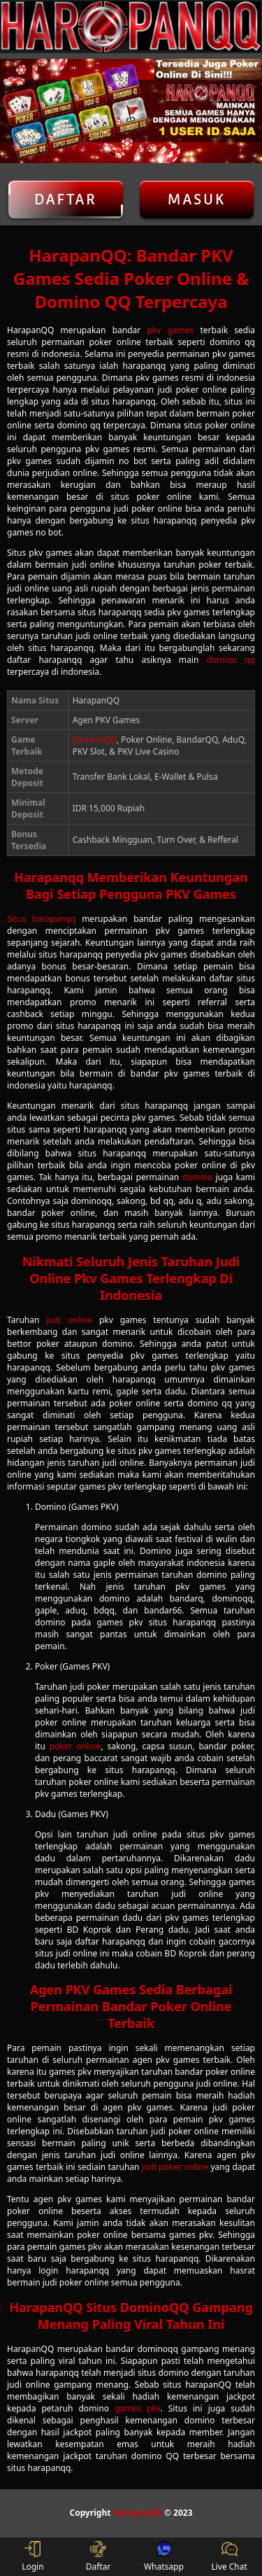 The height and width of the screenshot is (2576, 262). Describe the element at coordinates (230, 660) in the screenshot. I see `domino qq` at that location.